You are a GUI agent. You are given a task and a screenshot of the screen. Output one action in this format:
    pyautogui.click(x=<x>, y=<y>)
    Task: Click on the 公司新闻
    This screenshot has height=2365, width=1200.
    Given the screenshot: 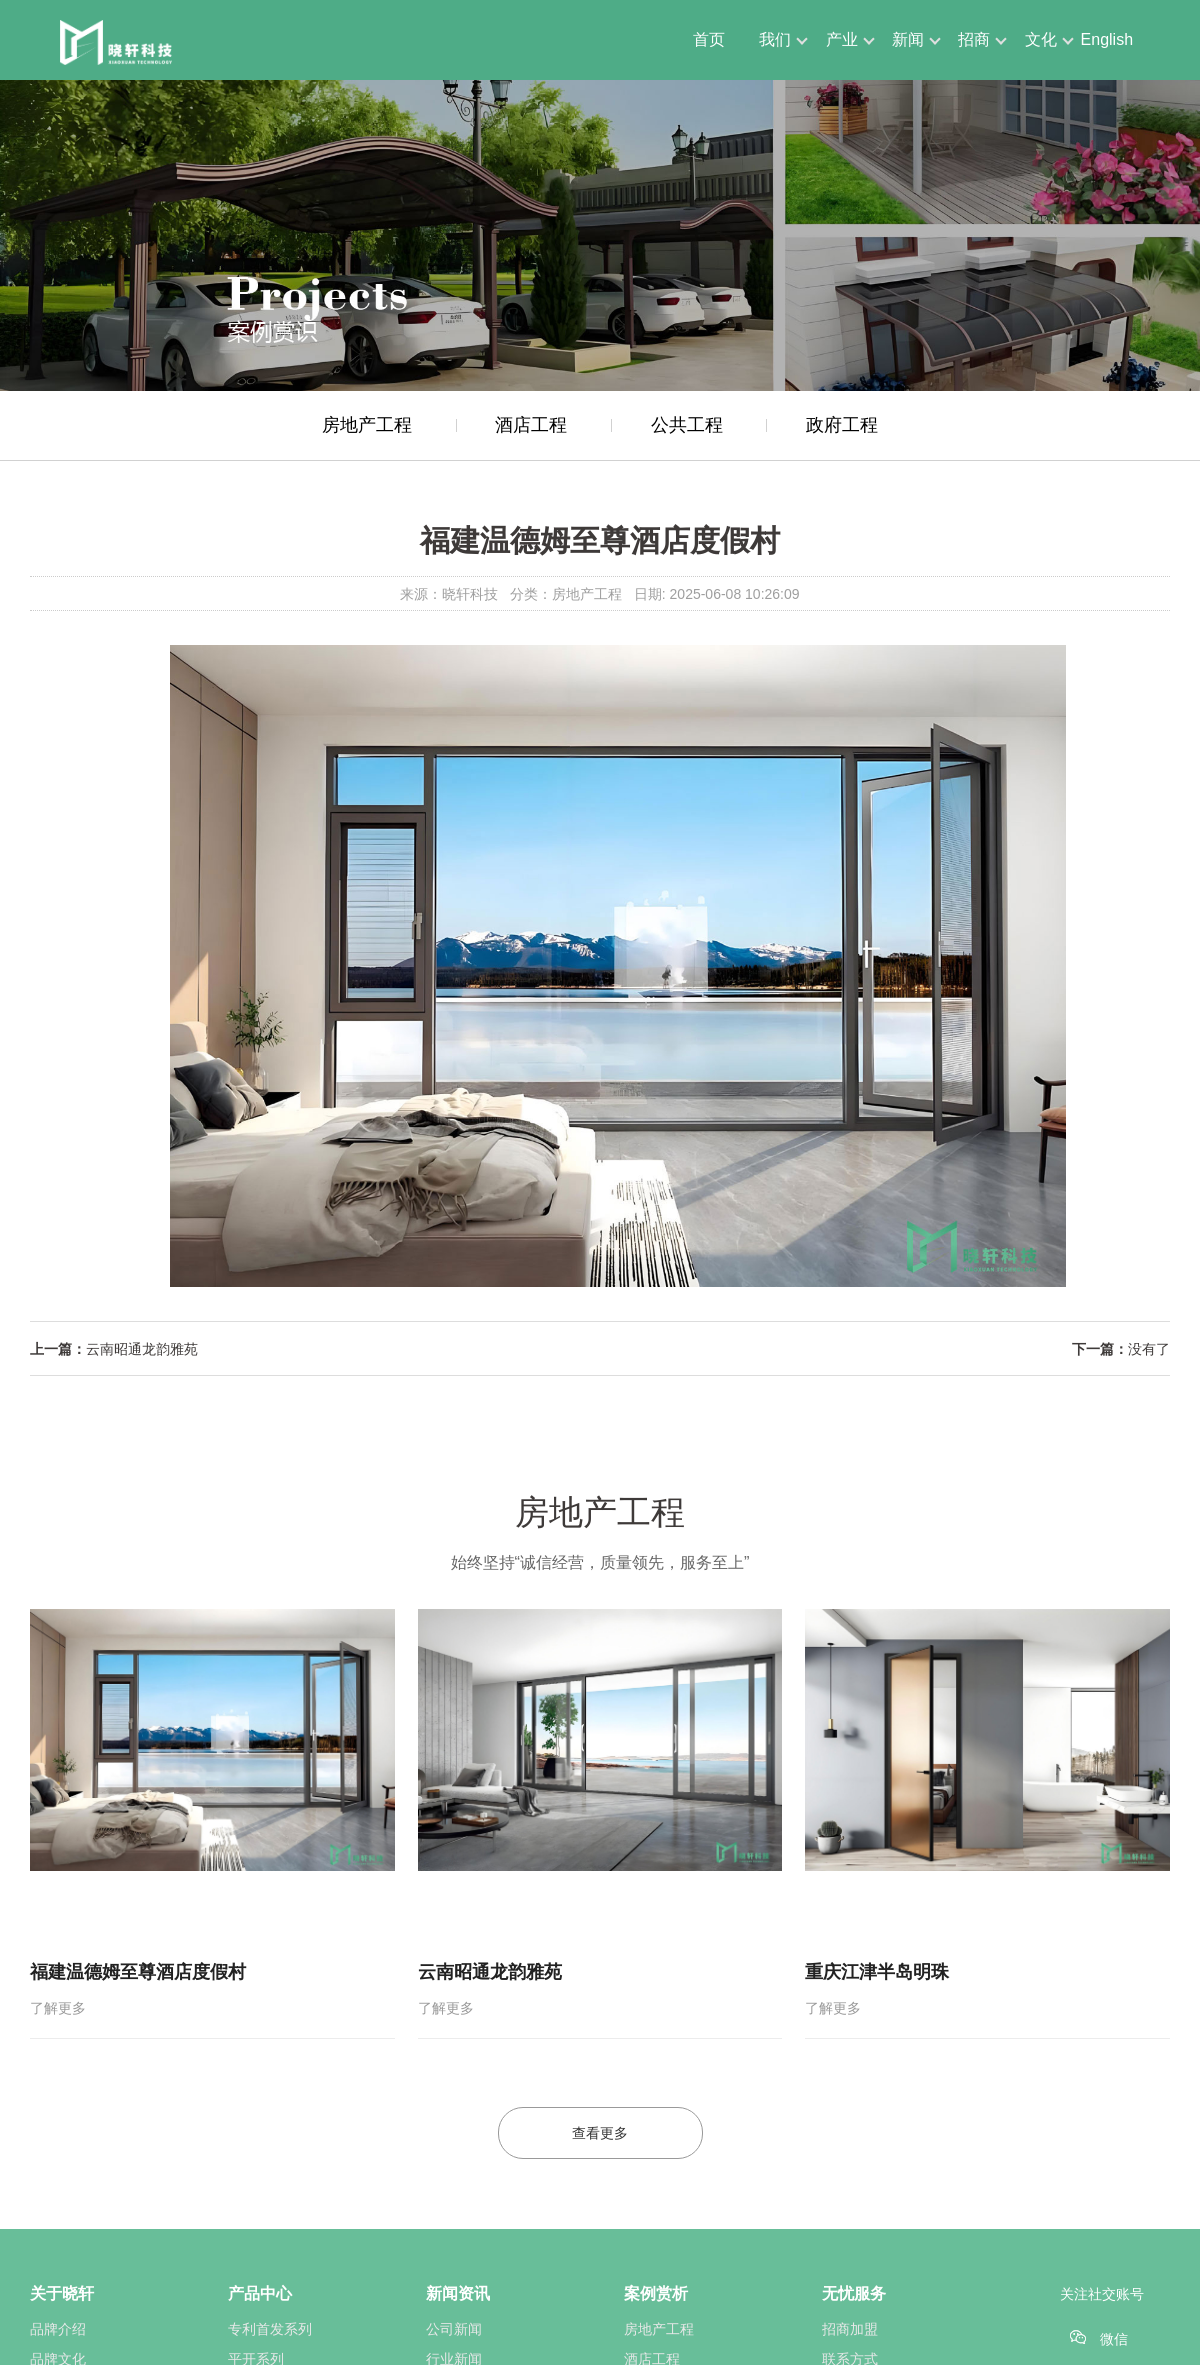 What is the action you would take?
    pyautogui.click(x=454, y=2329)
    